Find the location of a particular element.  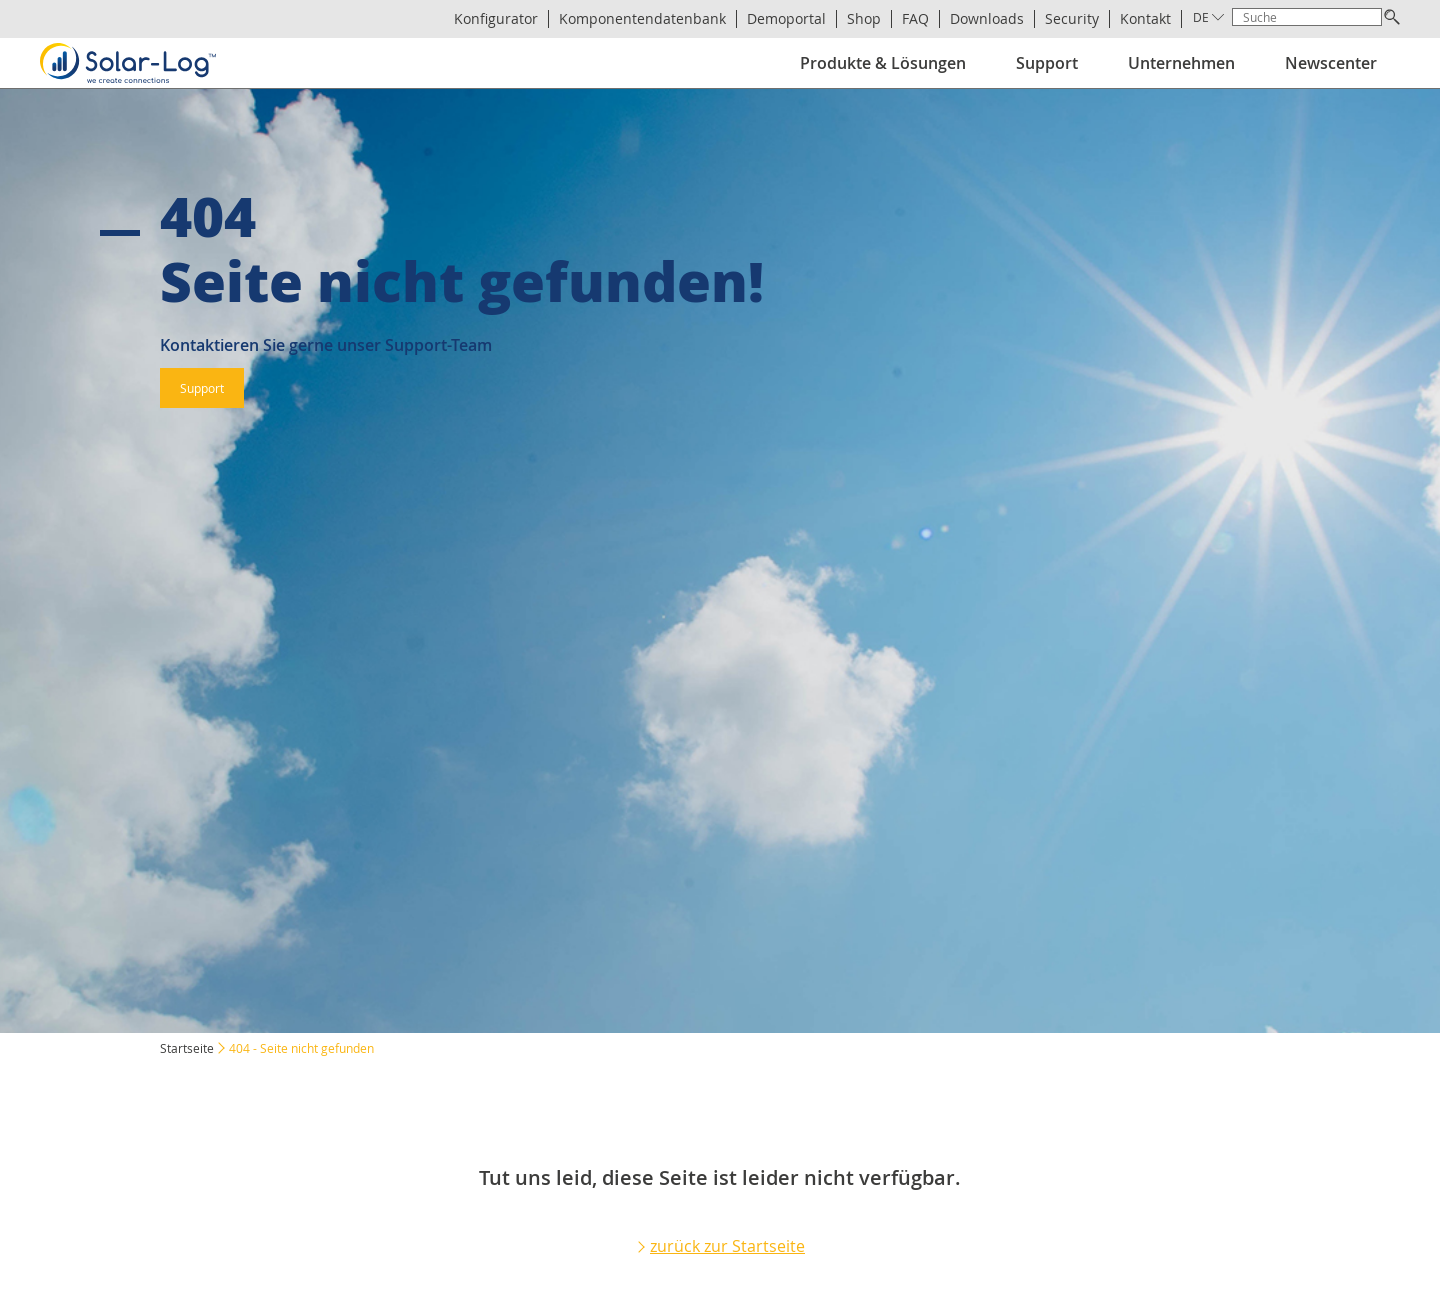

Unternehmen is located at coordinates (1181, 63).